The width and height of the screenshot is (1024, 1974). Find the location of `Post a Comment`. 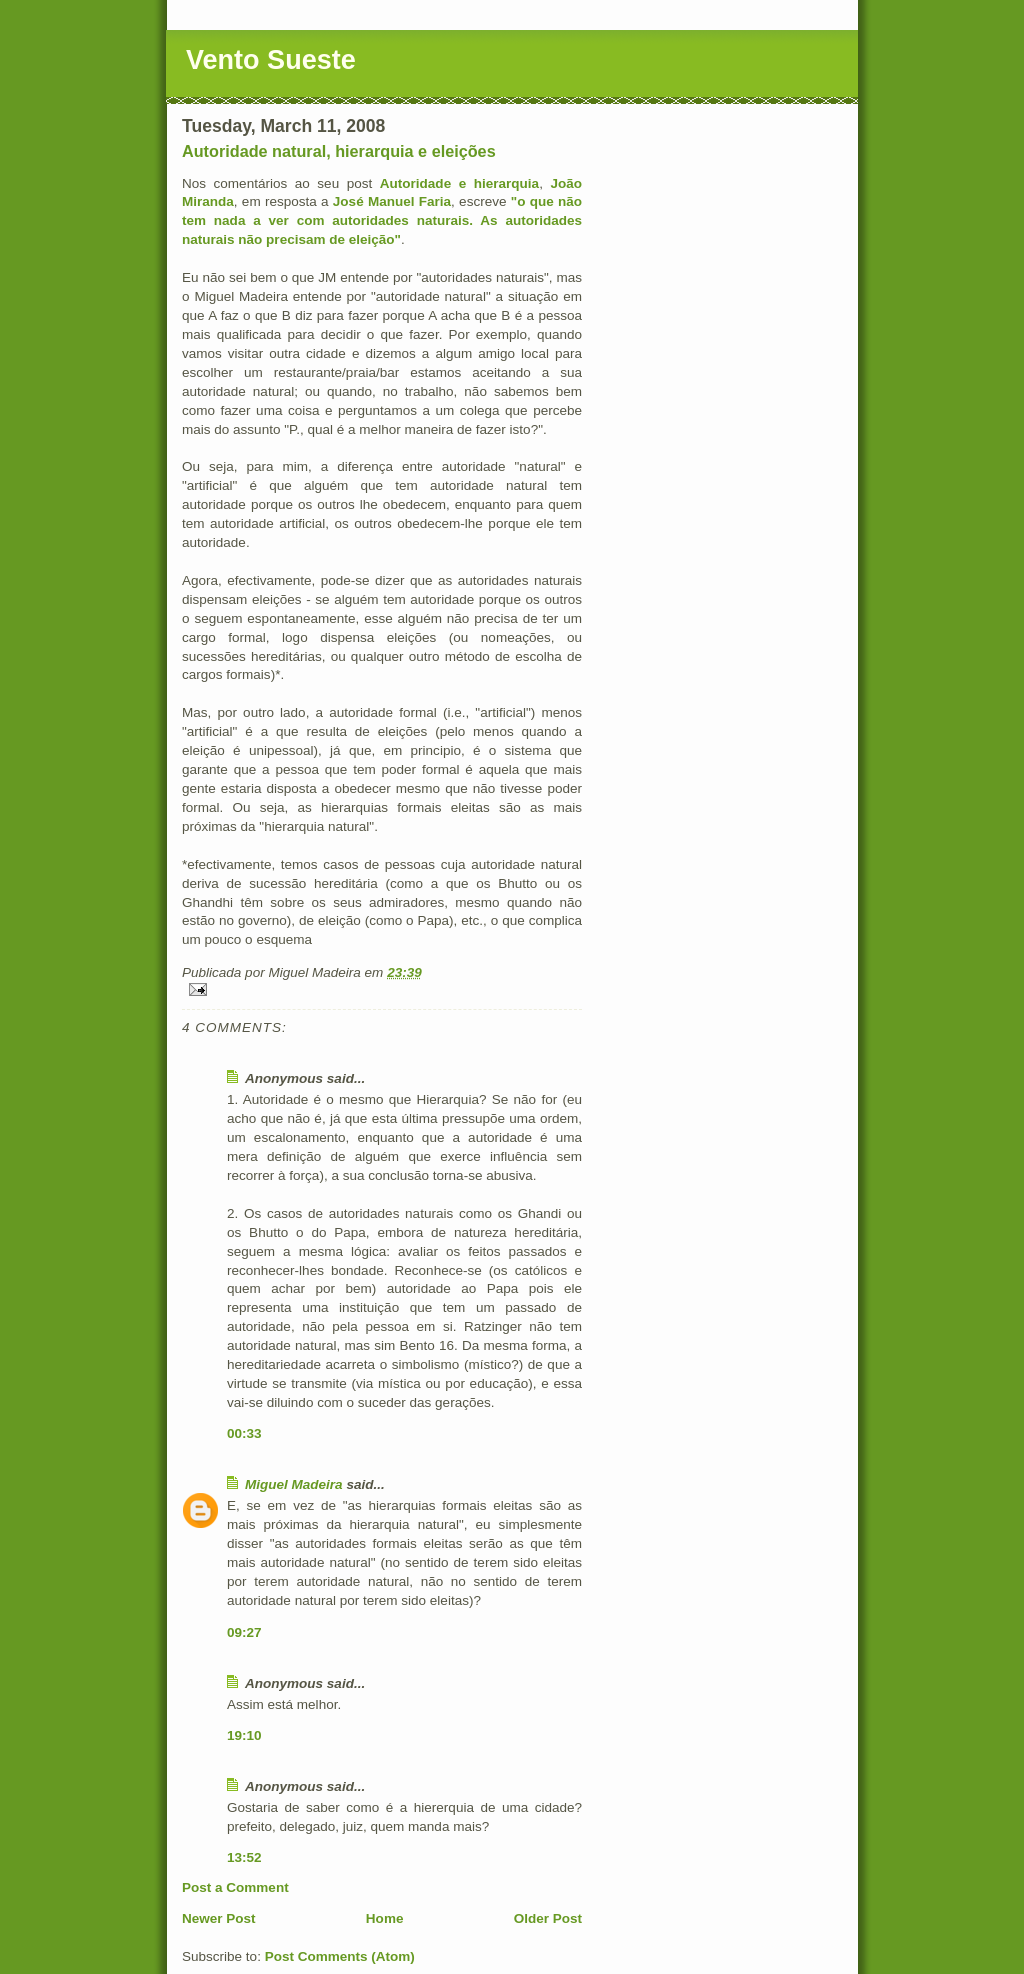

Post a Comment is located at coordinates (235, 1887).